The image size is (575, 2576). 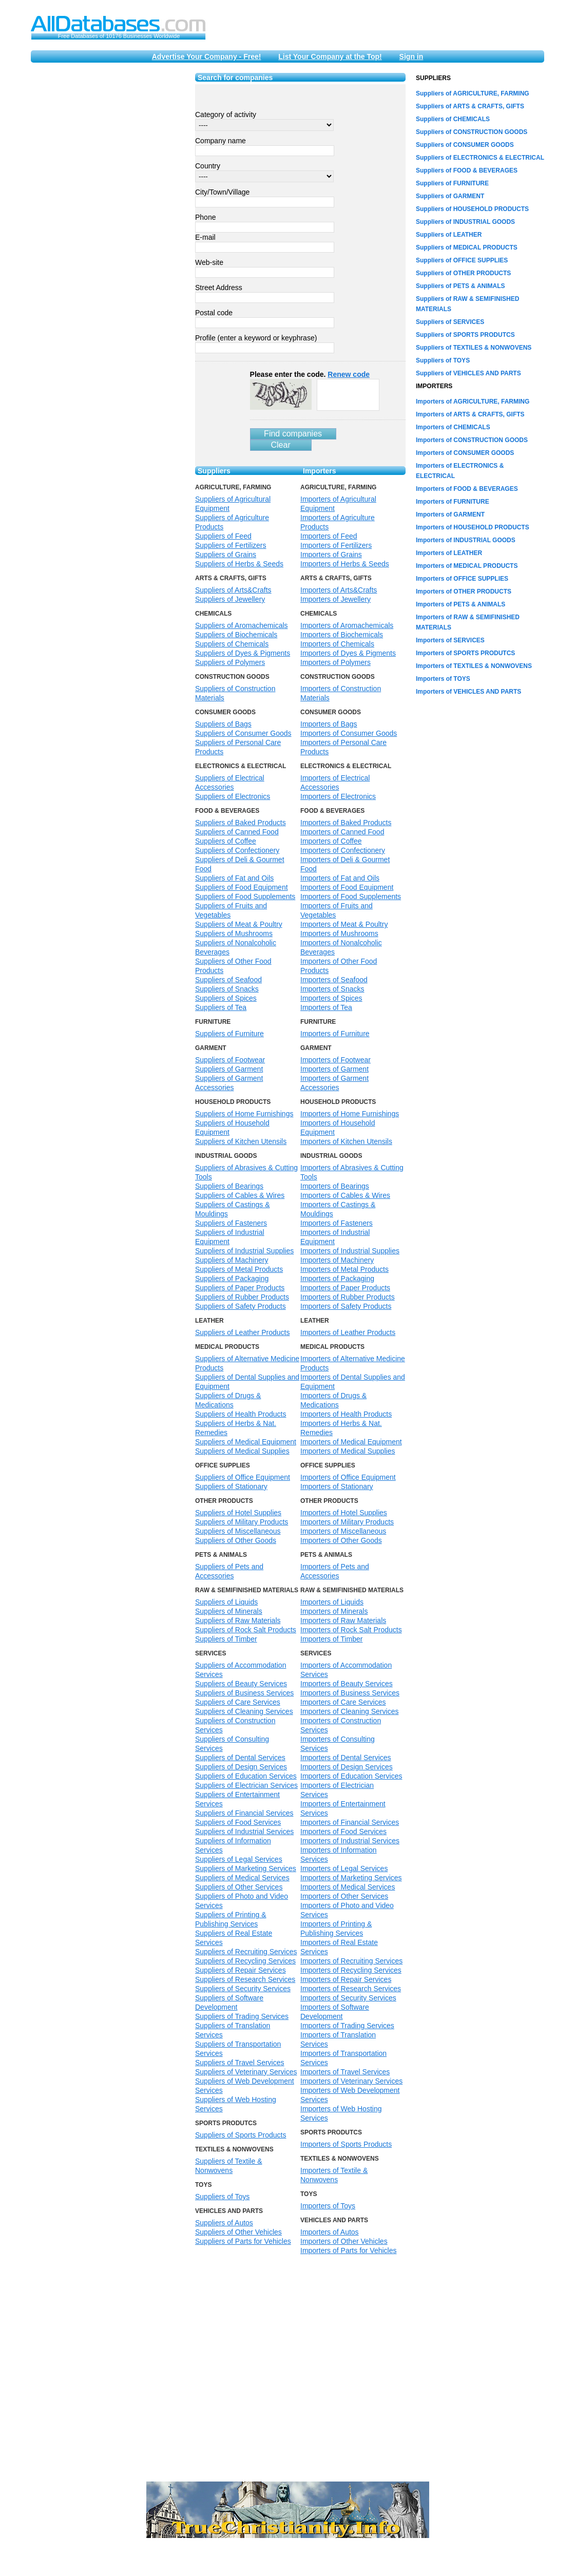 What do you see at coordinates (343, 1831) in the screenshot?
I see `Importers of Food Services` at bounding box center [343, 1831].